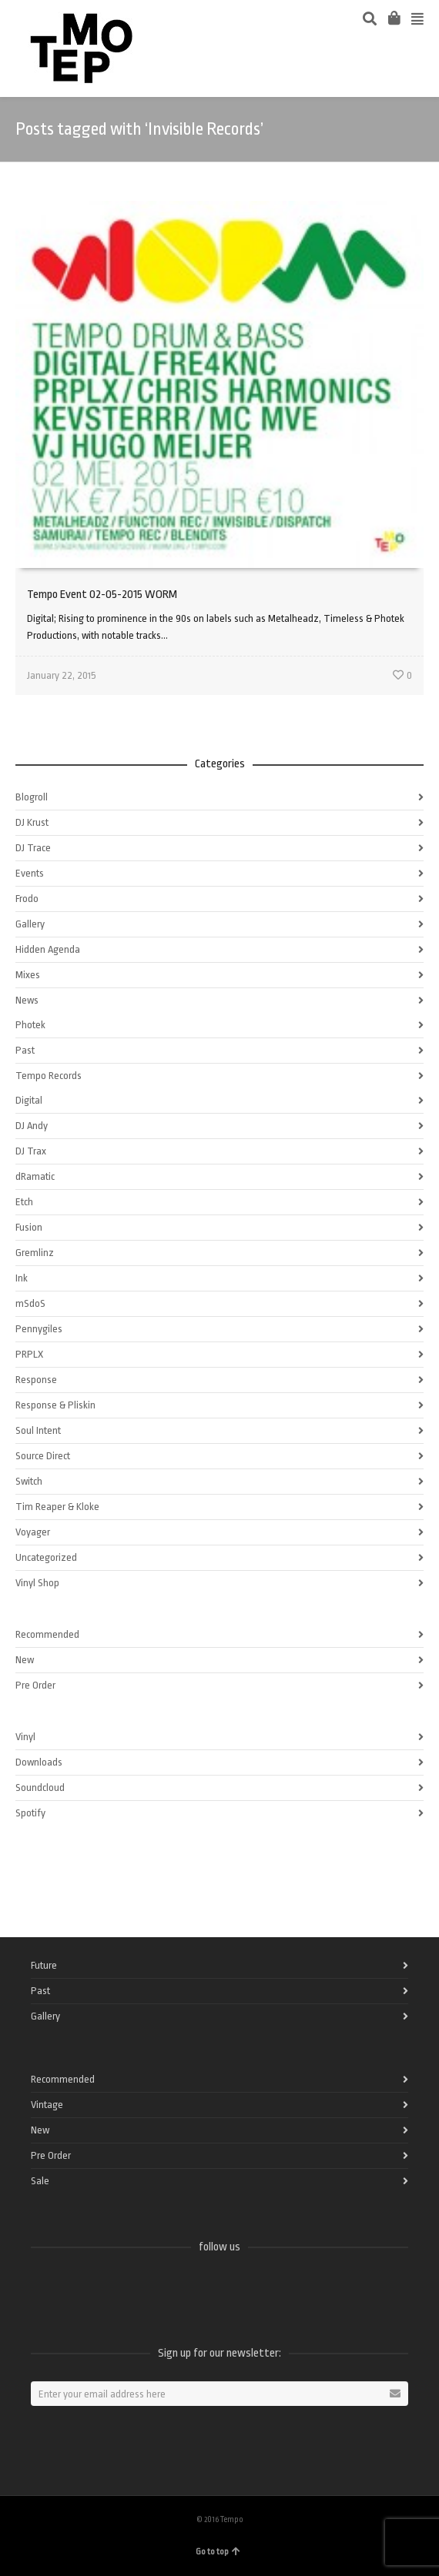  What do you see at coordinates (24, 1660) in the screenshot?
I see `New` at bounding box center [24, 1660].